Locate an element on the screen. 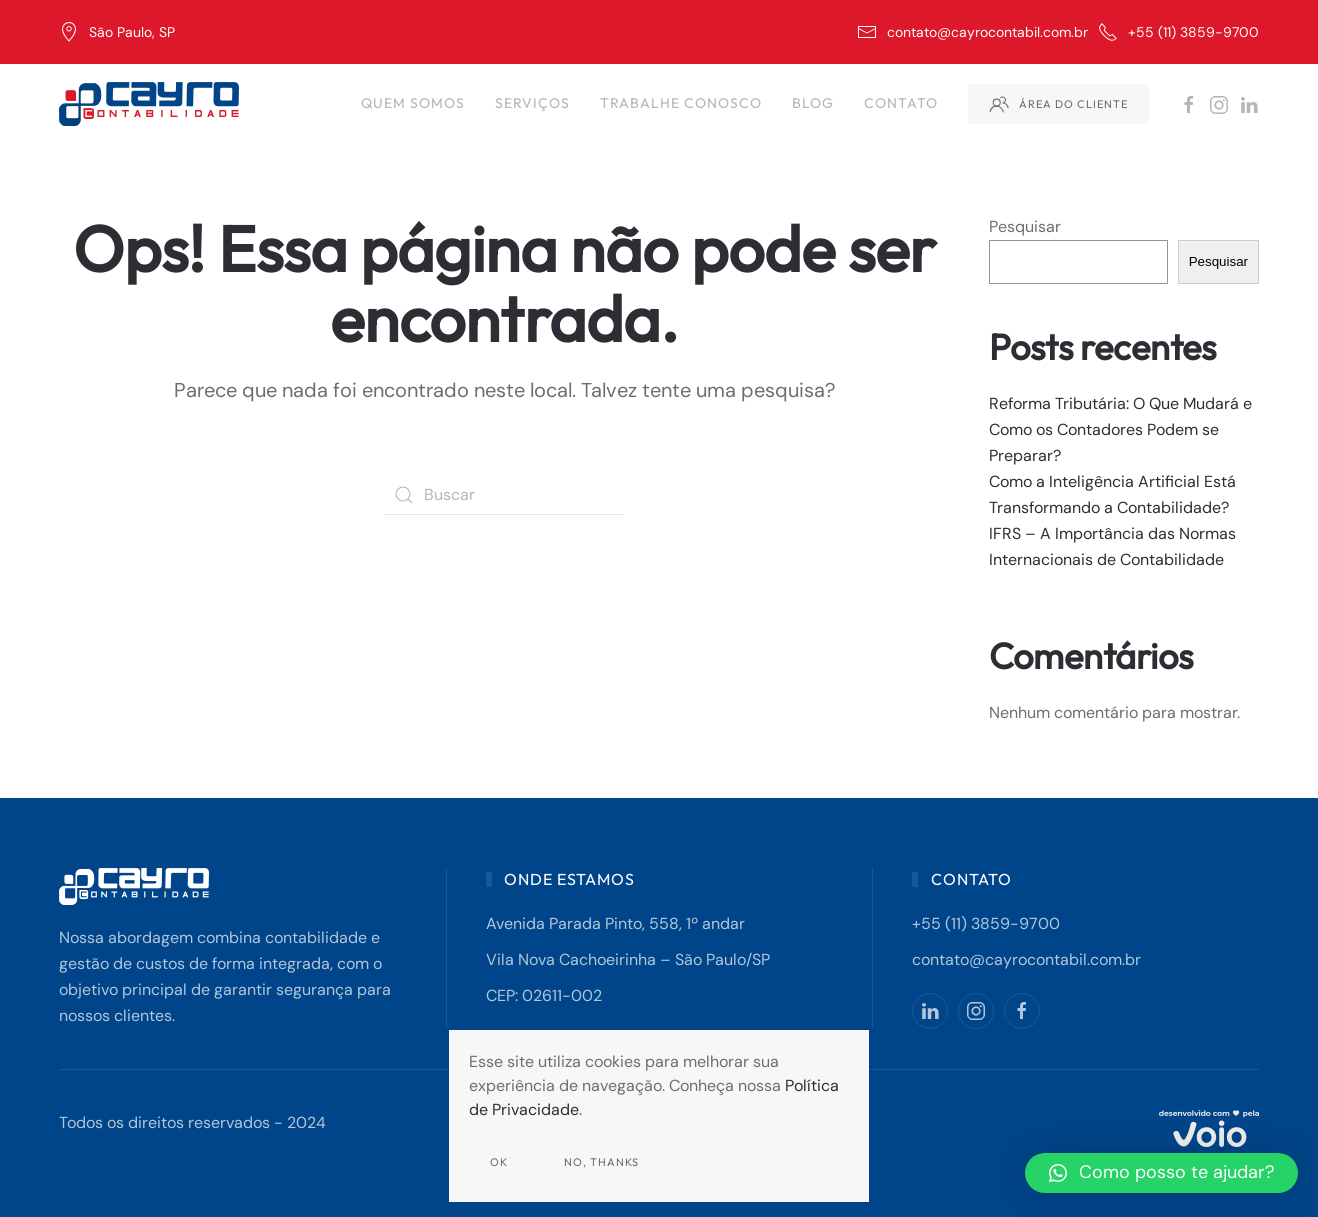  Ok is located at coordinates (499, 1162).